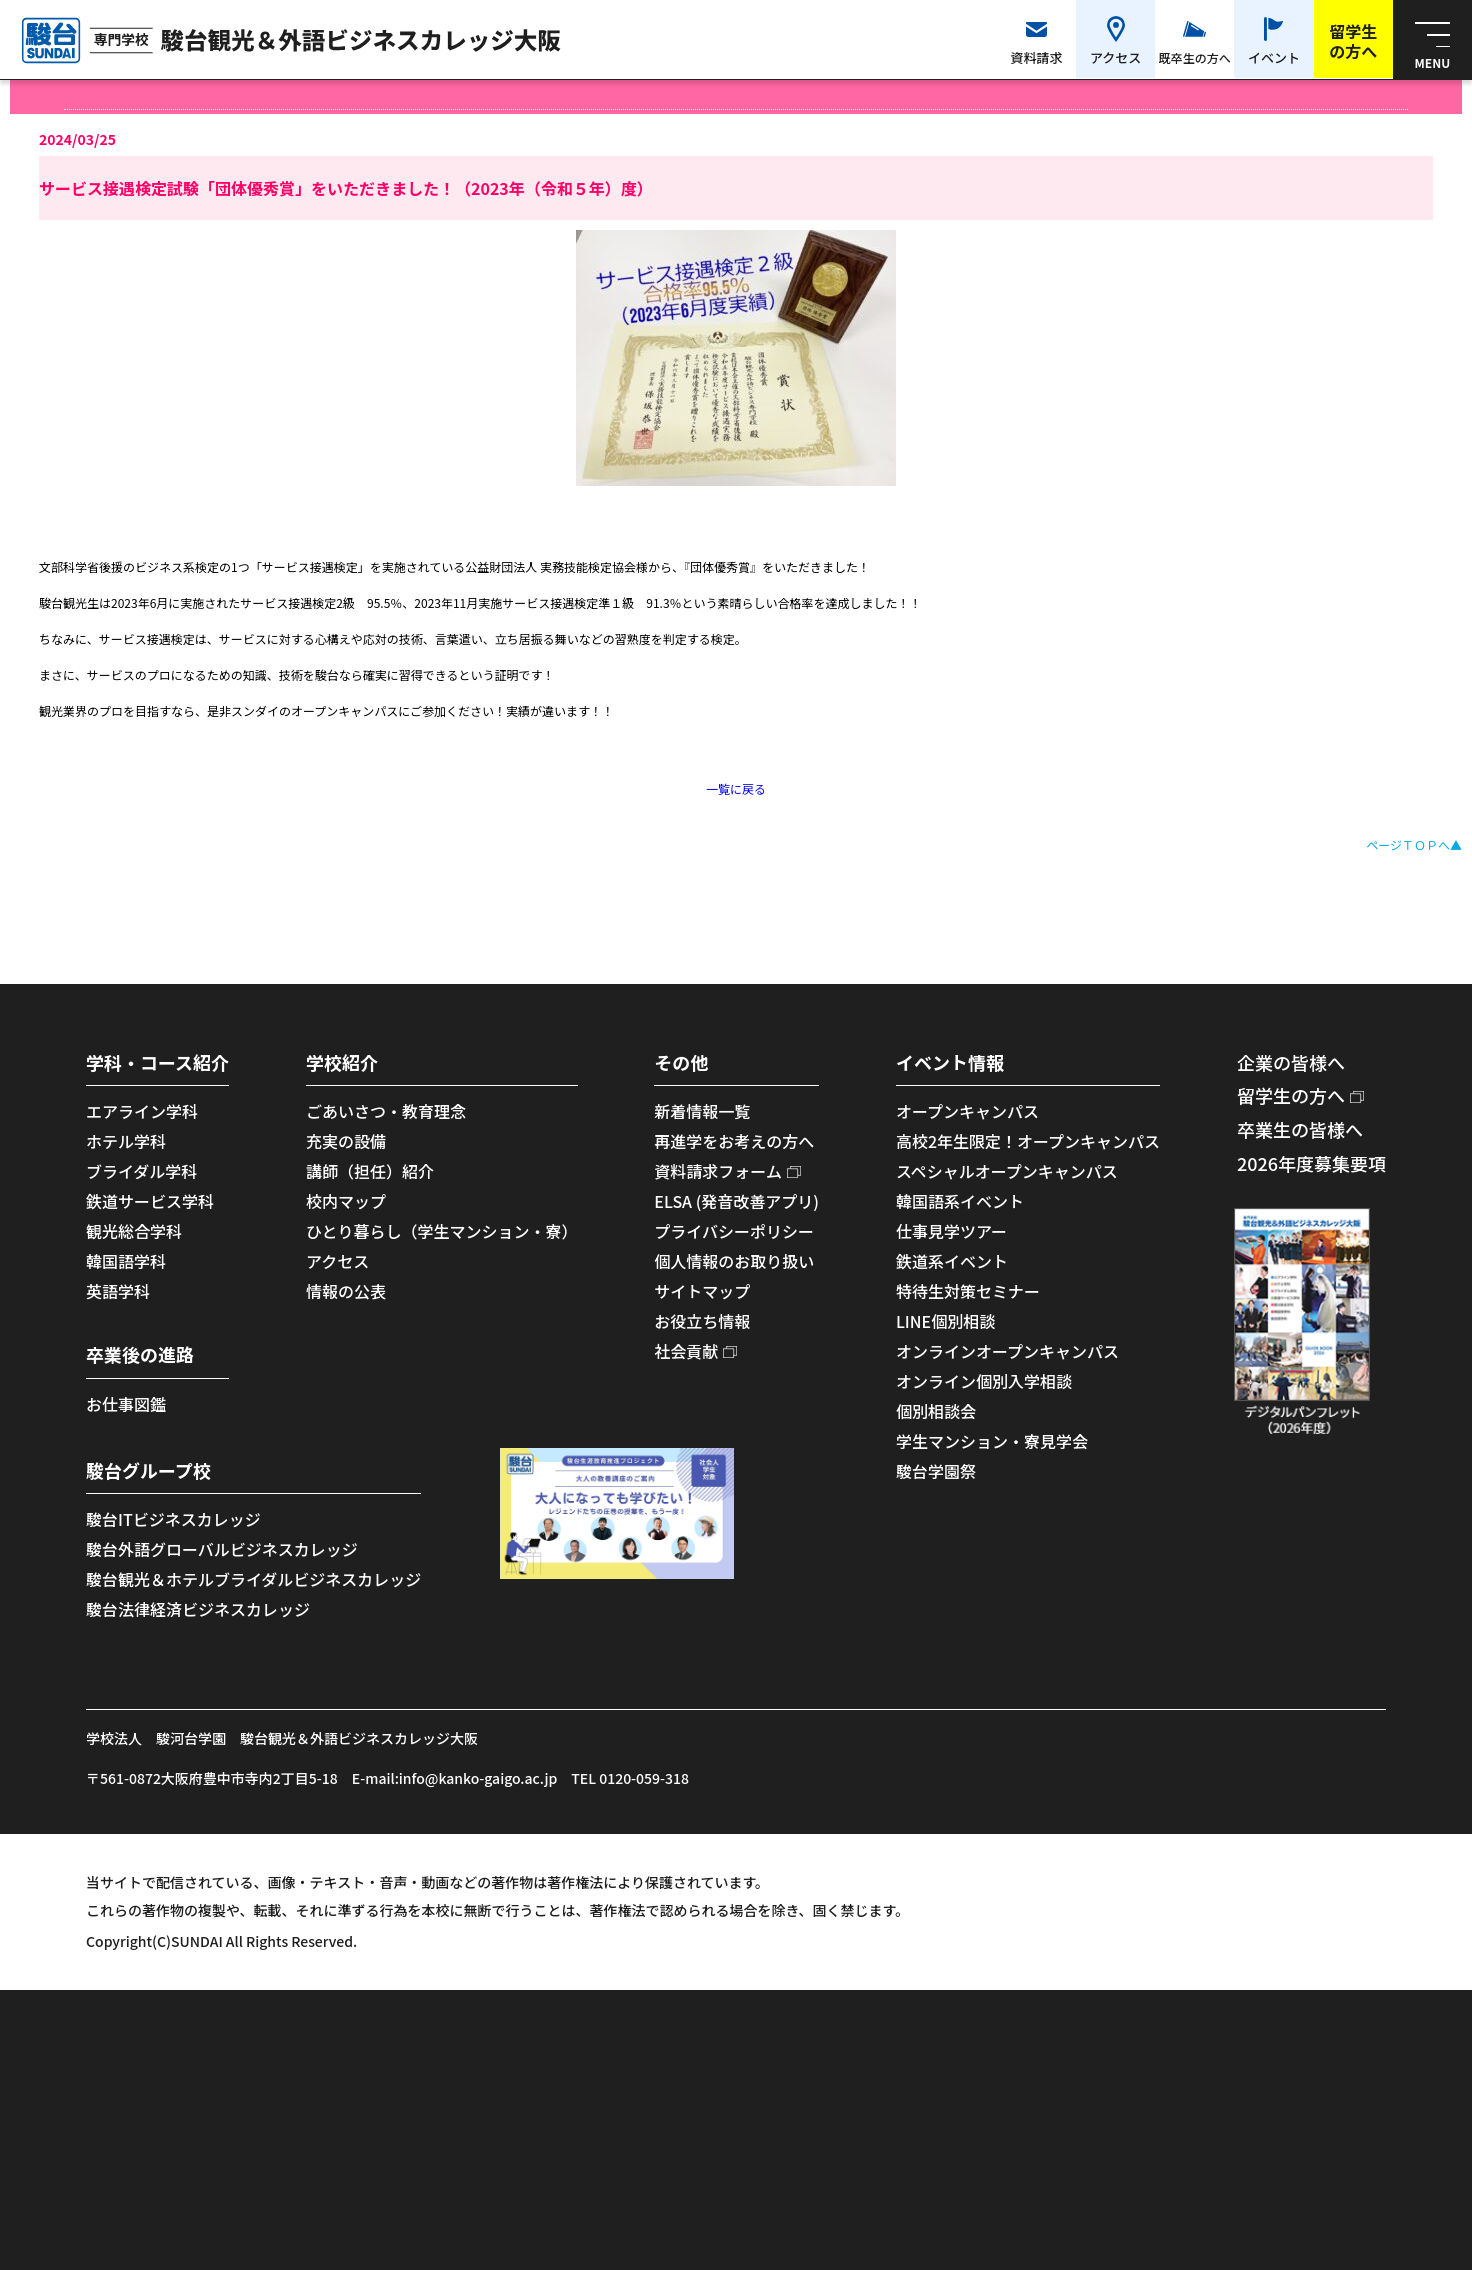  What do you see at coordinates (952, 1261) in the screenshot?
I see `鉄道系イベント` at bounding box center [952, 1261].